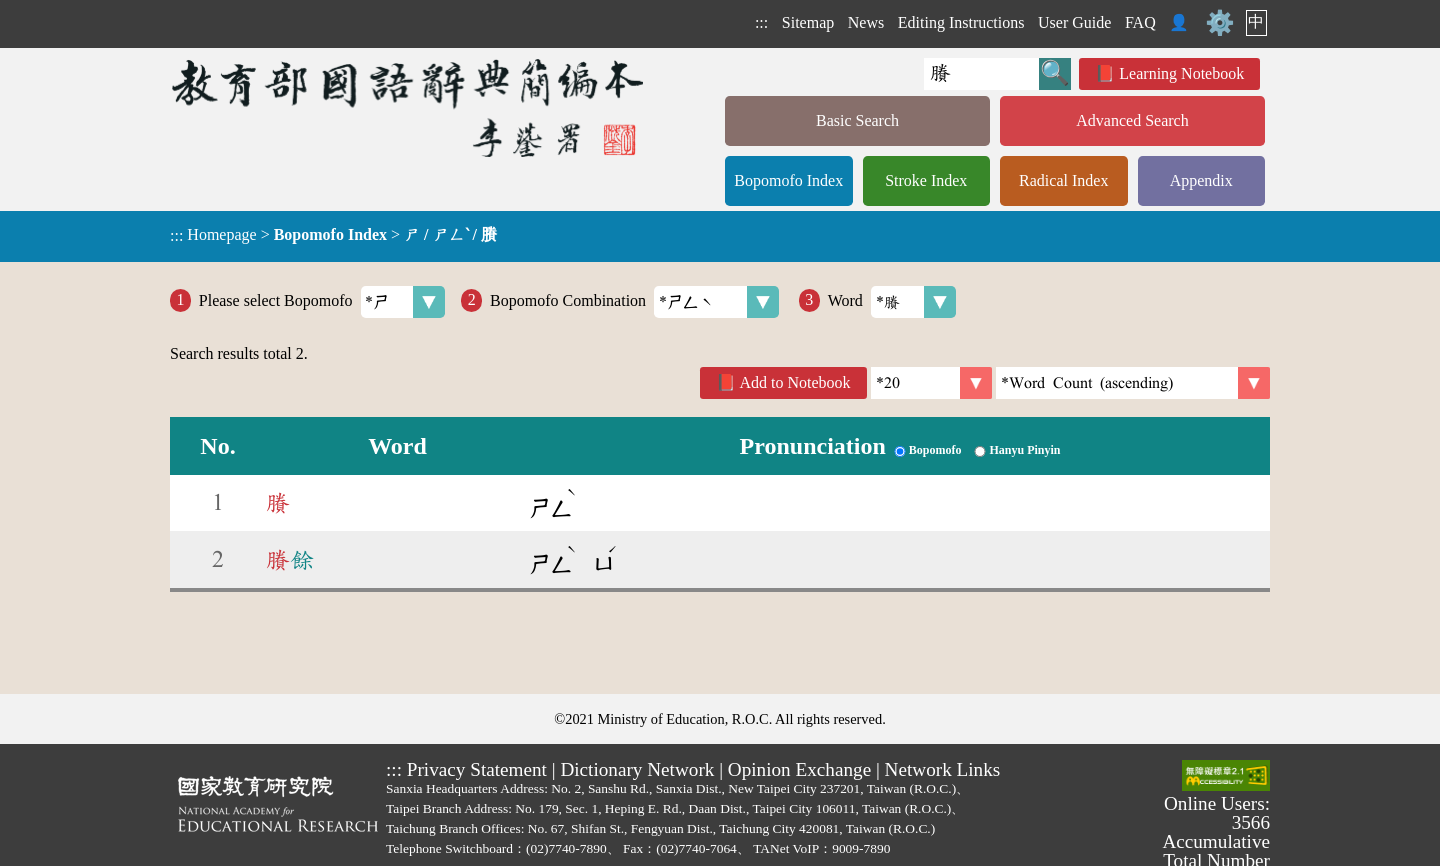 This screenshot has width=1440, height=866. Describe the element at coordinates (1181, 73) in the screenshot. I see `Learning Notebook` at that location.